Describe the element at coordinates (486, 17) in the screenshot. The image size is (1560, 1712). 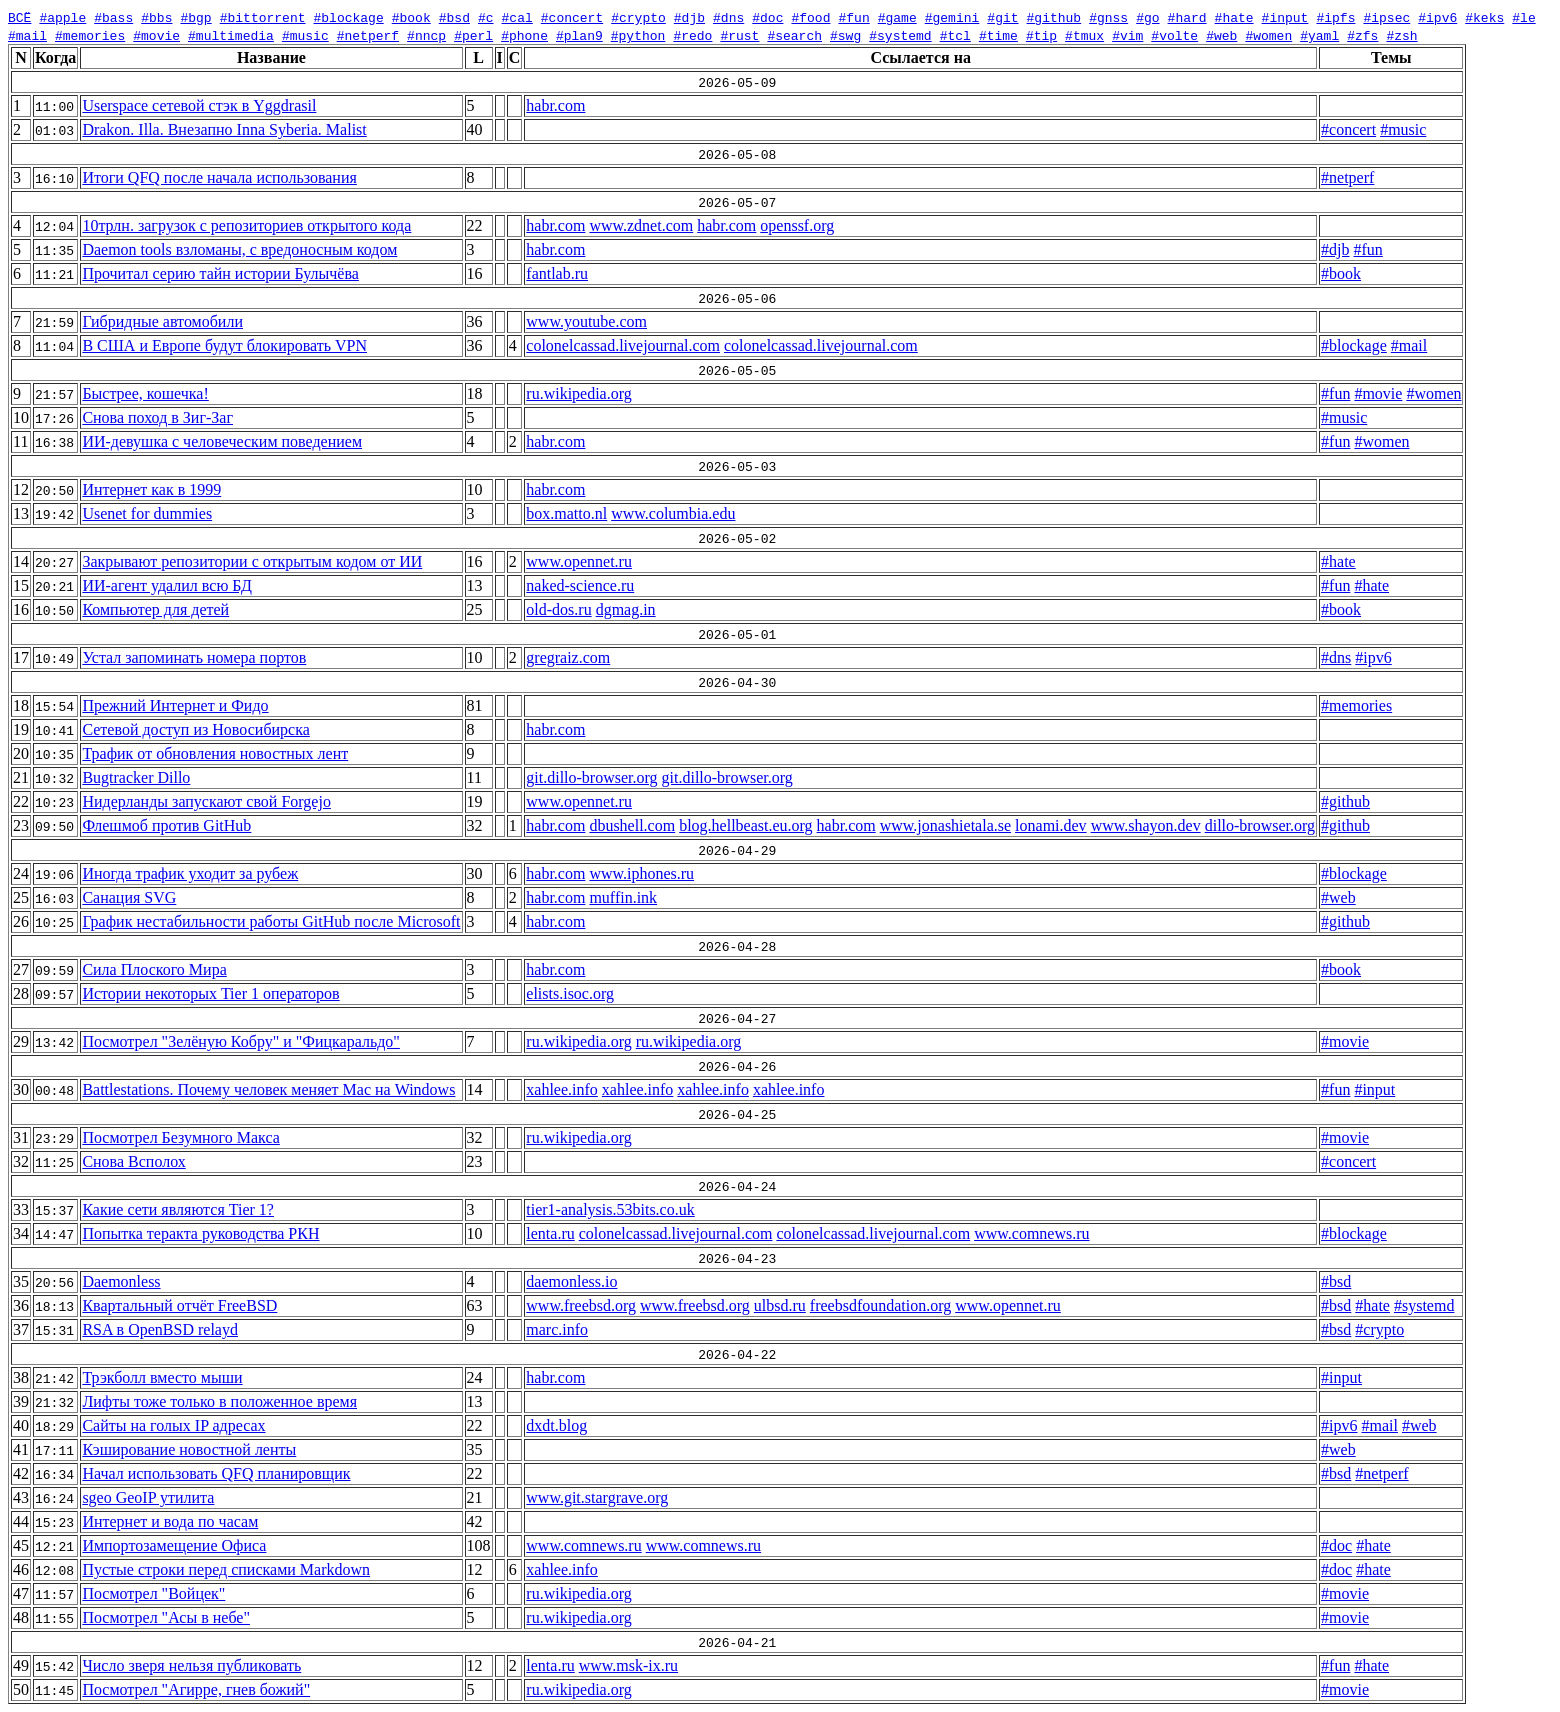
I see `#c` at that location.